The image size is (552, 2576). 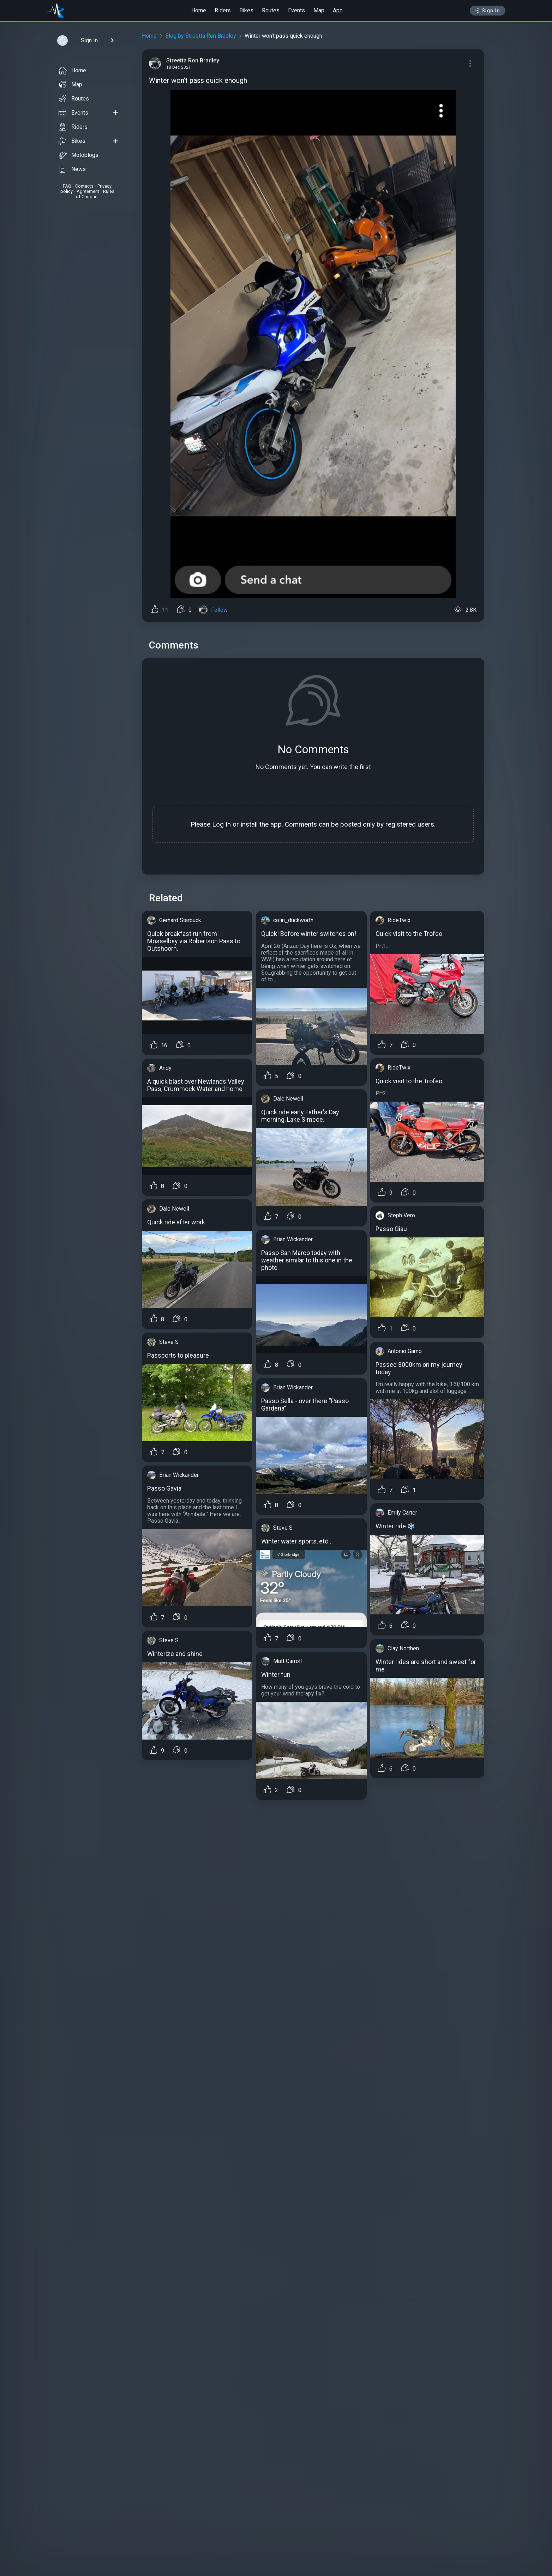 I want to click on Riders, so click(x=223, y=10).